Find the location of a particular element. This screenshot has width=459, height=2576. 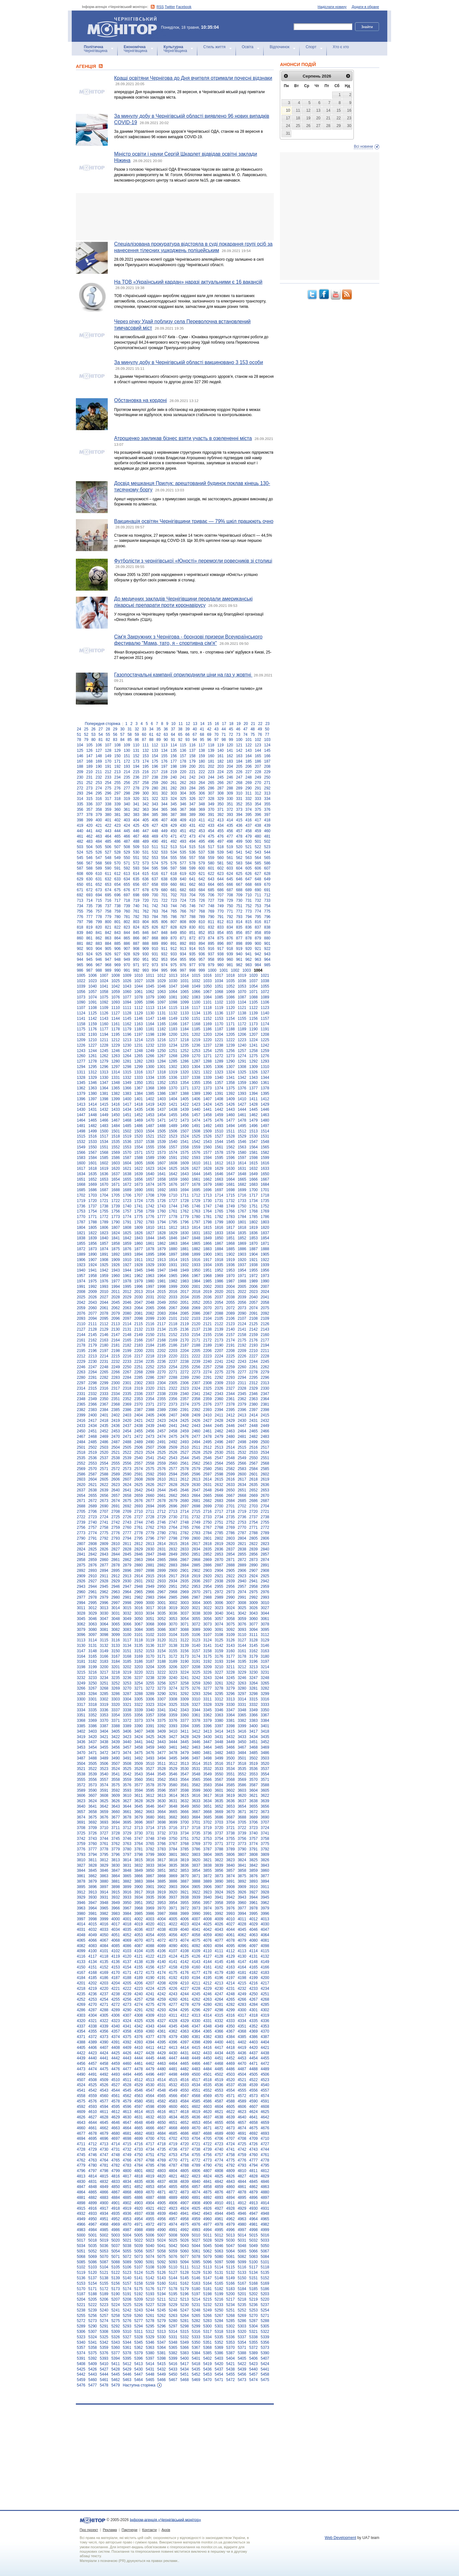

4164 is located at coordinates (242, 1967).